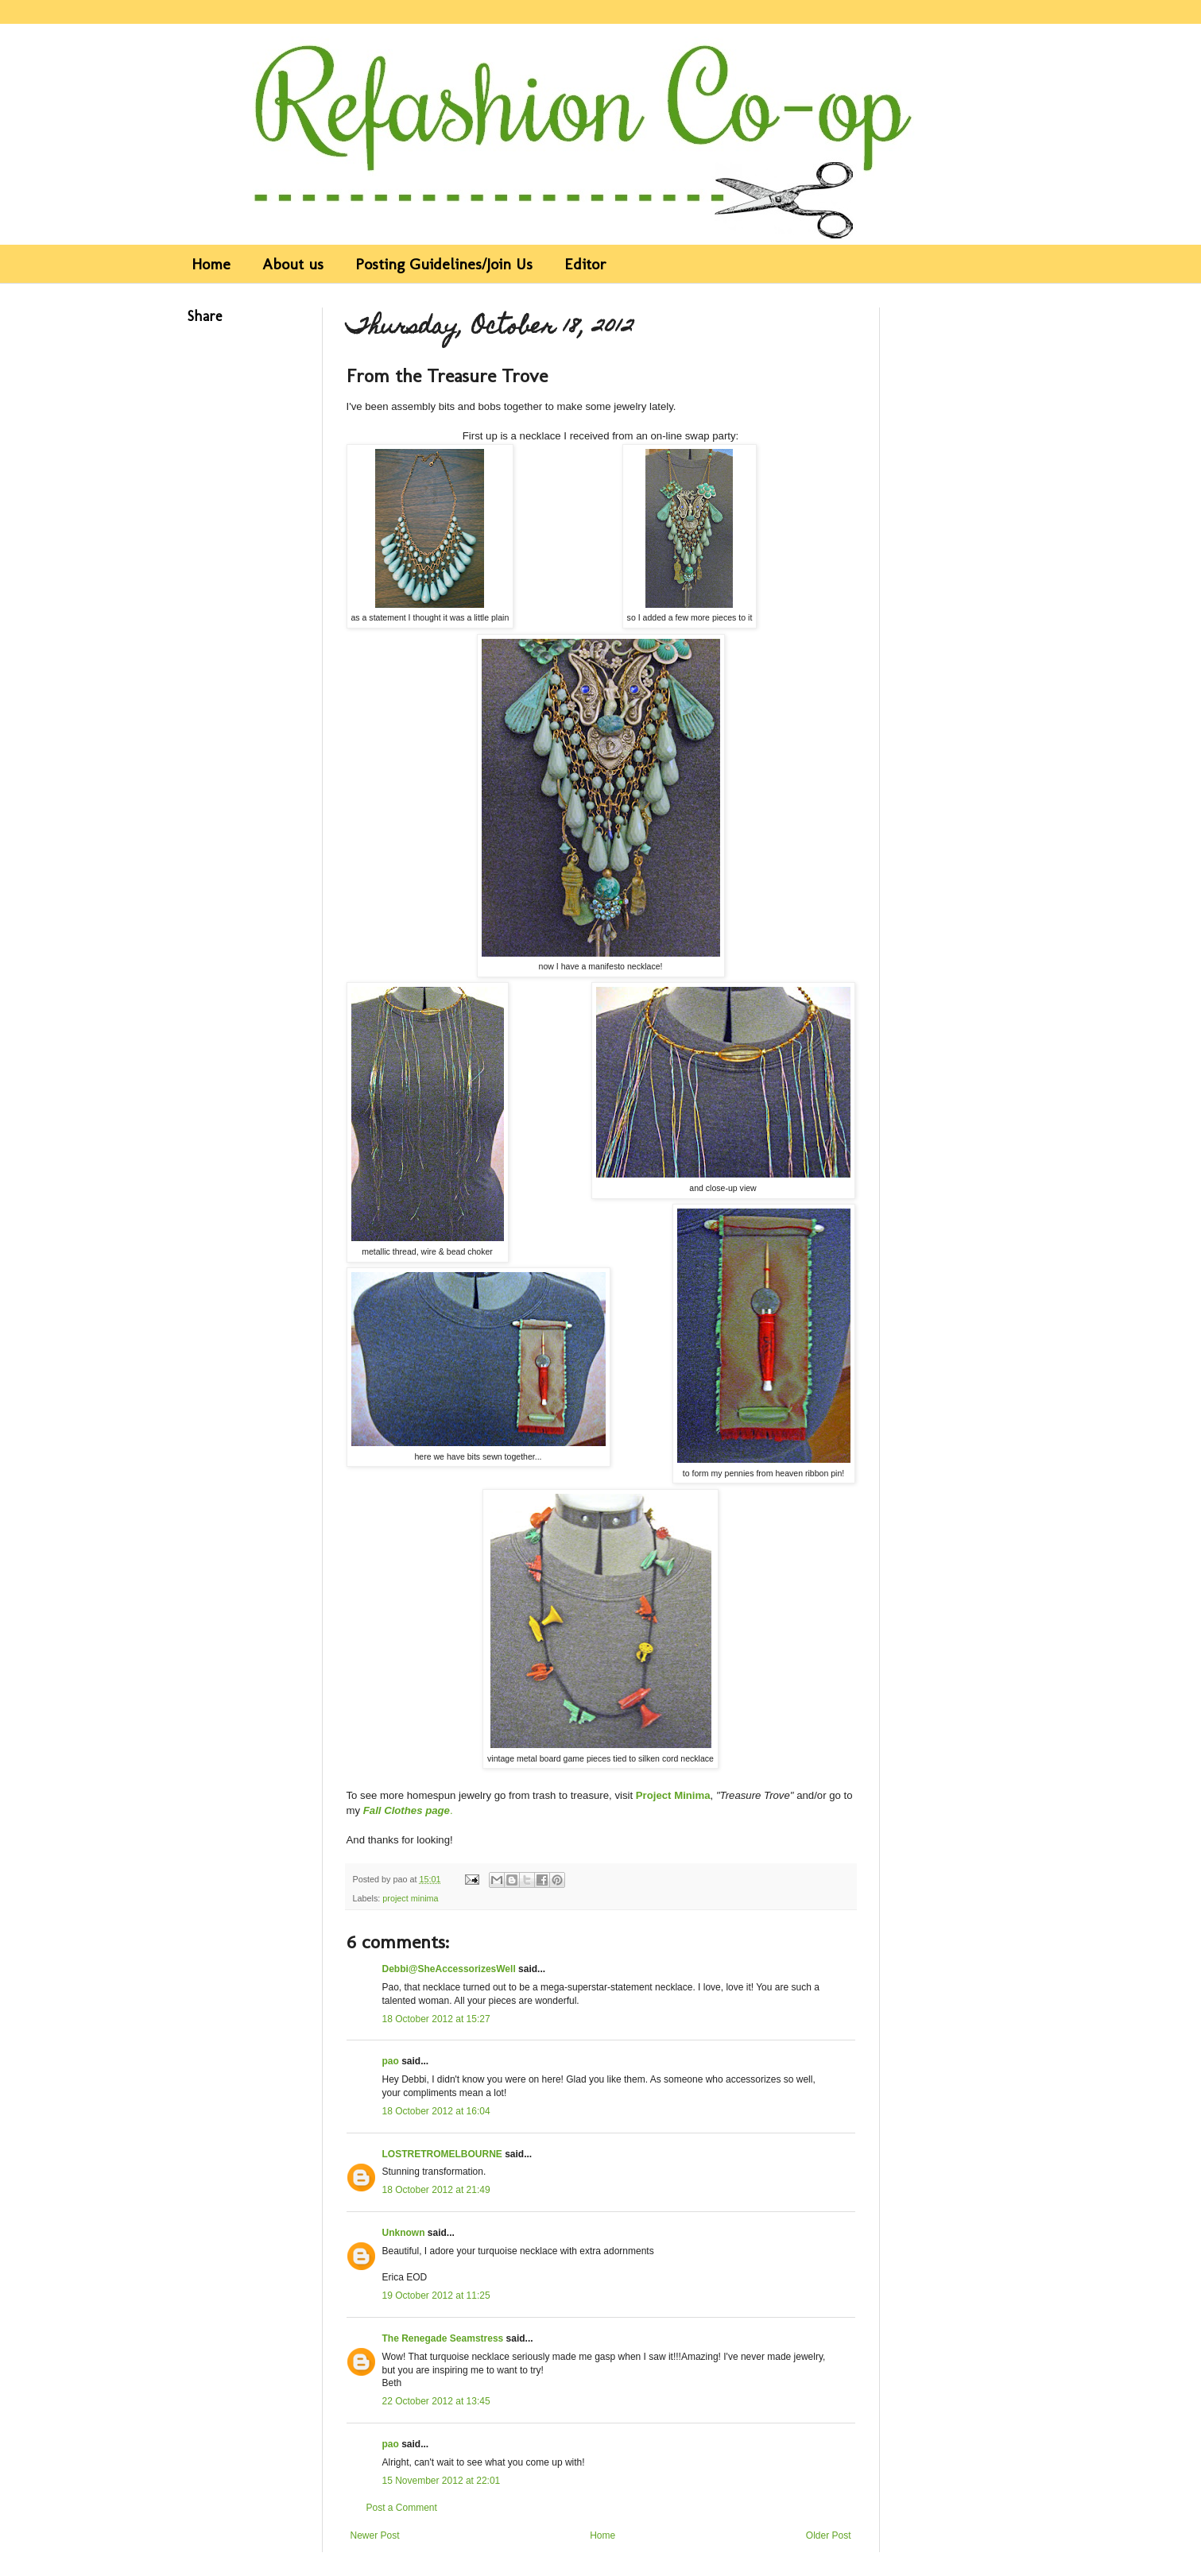 The height and width of the screenshot is (2576, 1201). I want to click on 19 October 2012 at 11:25, so click(436, 2295).